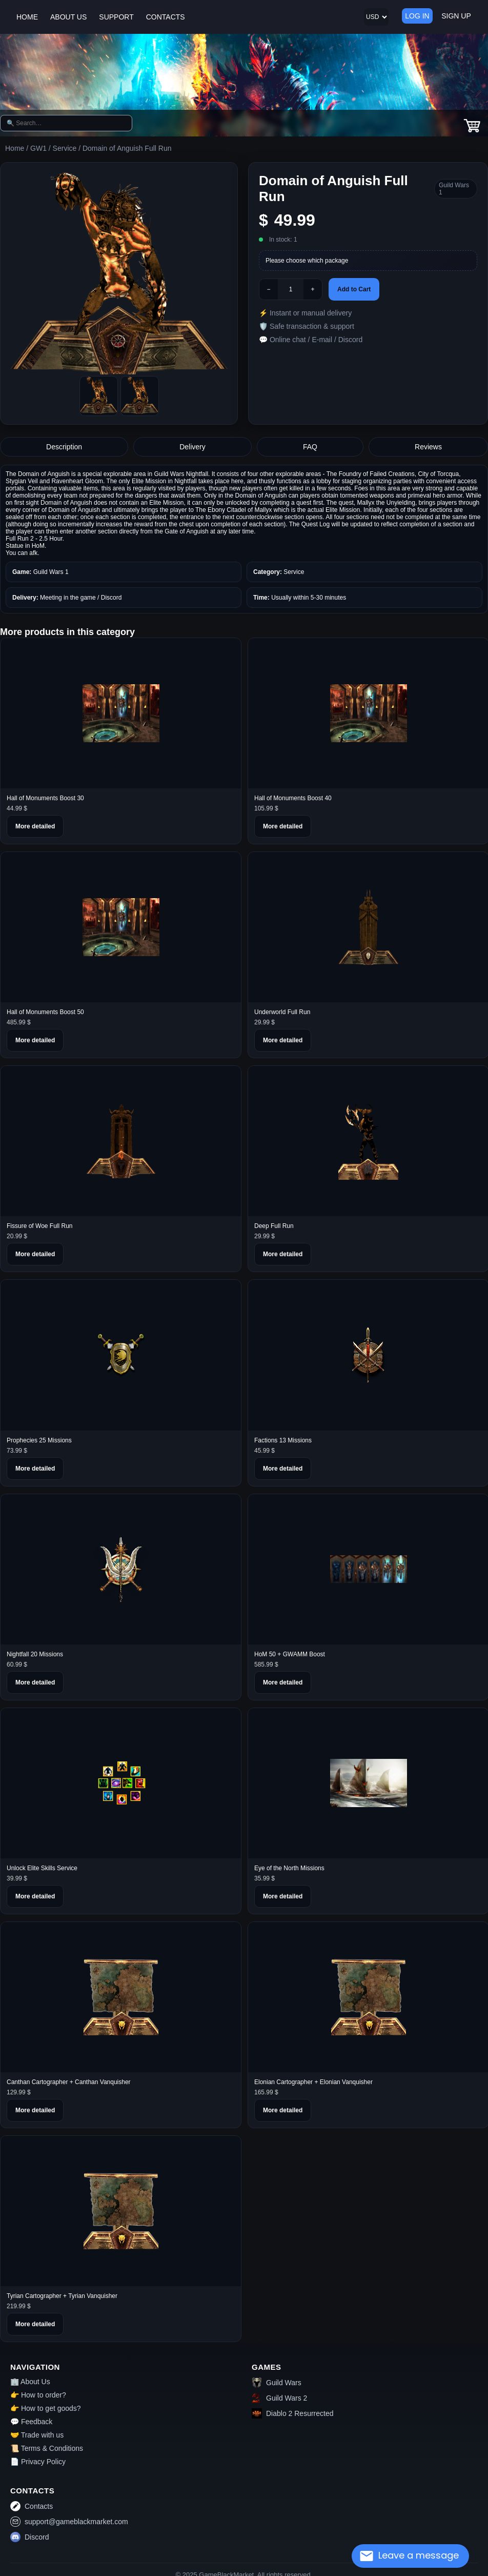 Image resolution: width=488 pixels, height=2576 pixels. What do you see at coordinates (38, 2395) in the screenshot?
I see `👉 How to order?` at bounding box center [38, 2395].